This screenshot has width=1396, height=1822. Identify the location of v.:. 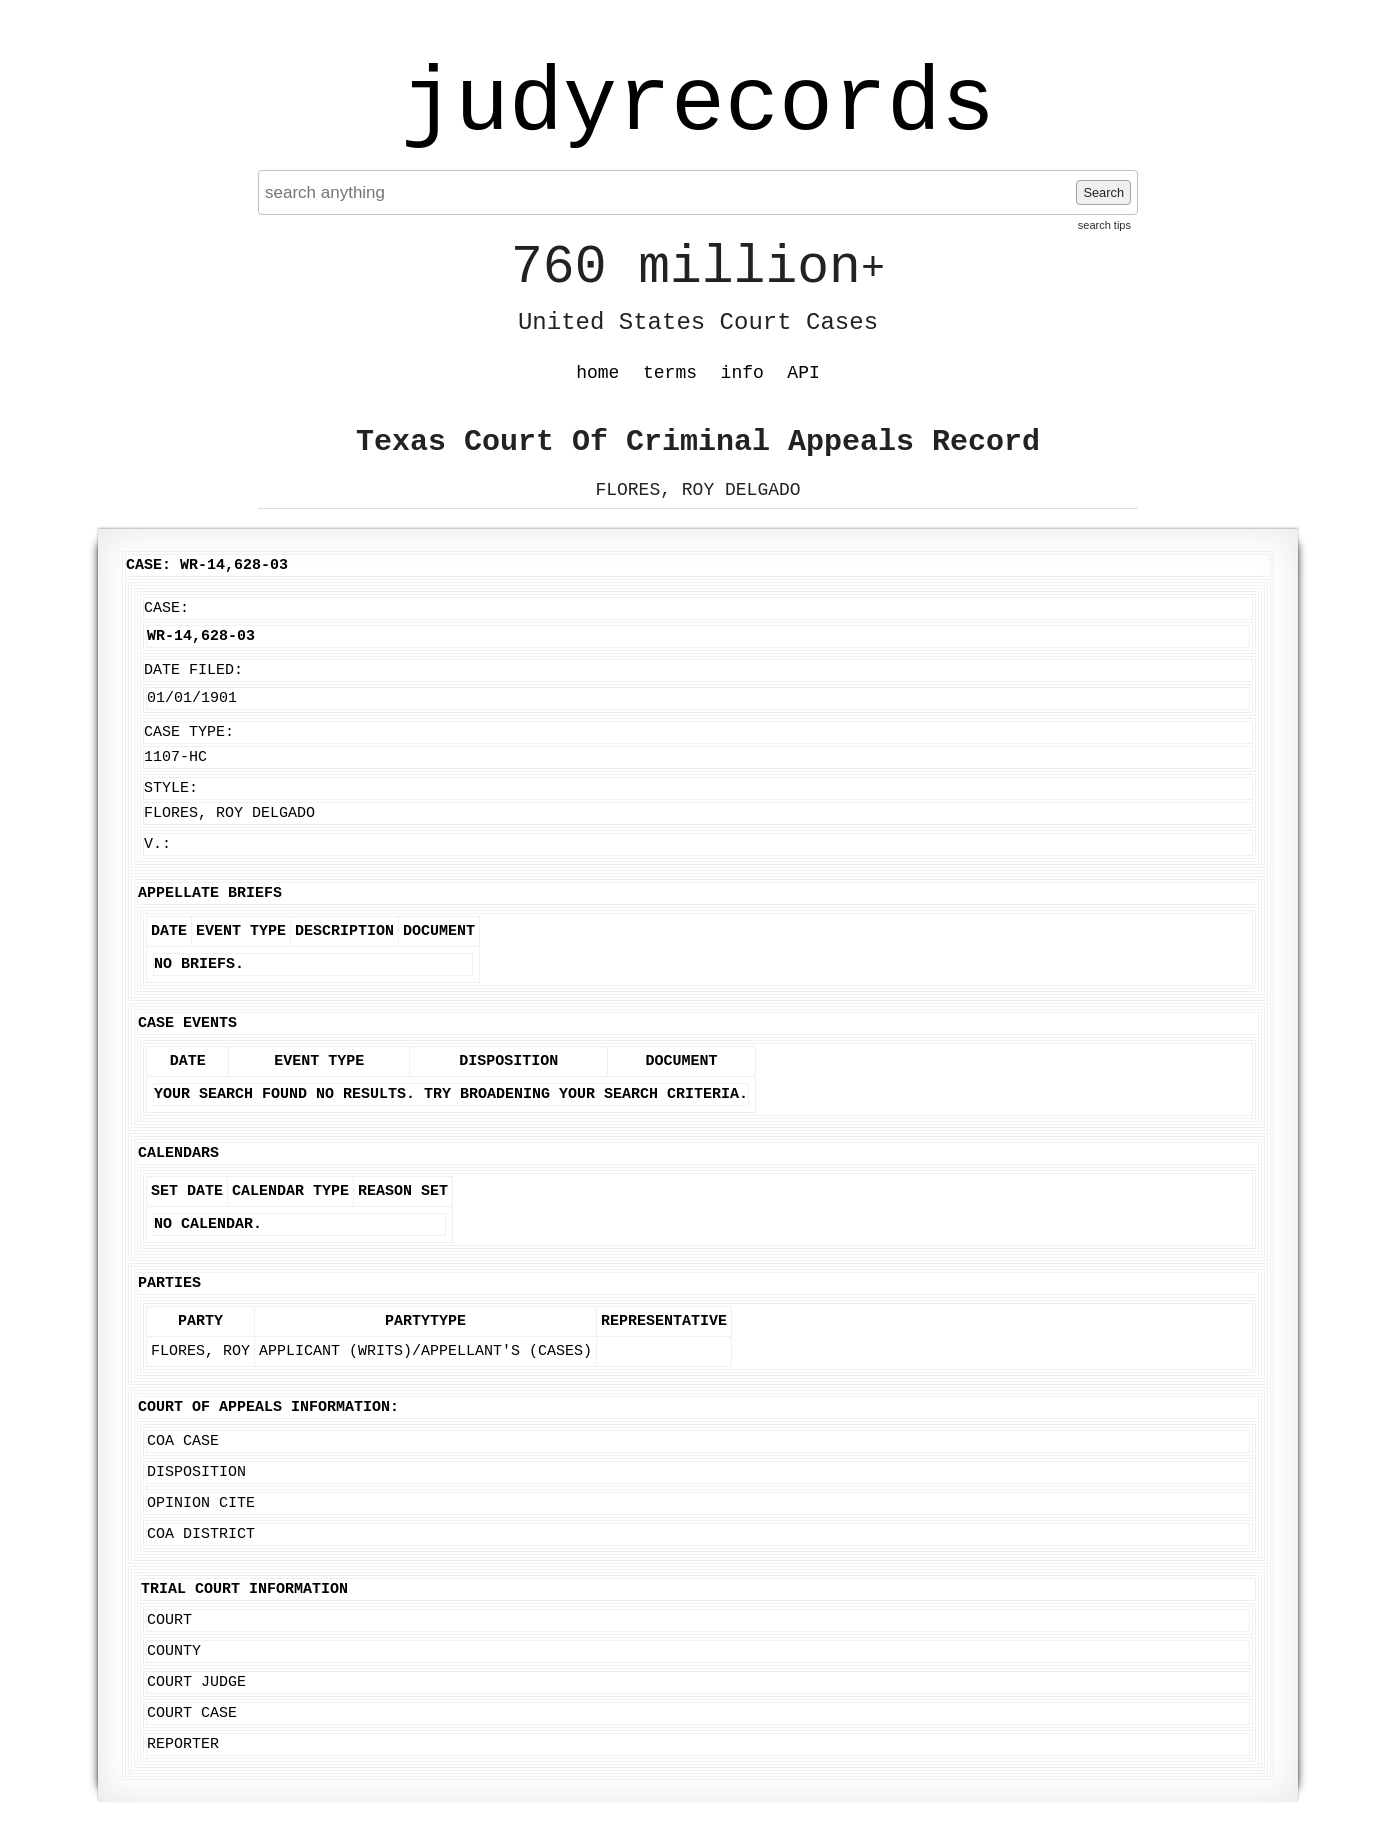
(157, 844).